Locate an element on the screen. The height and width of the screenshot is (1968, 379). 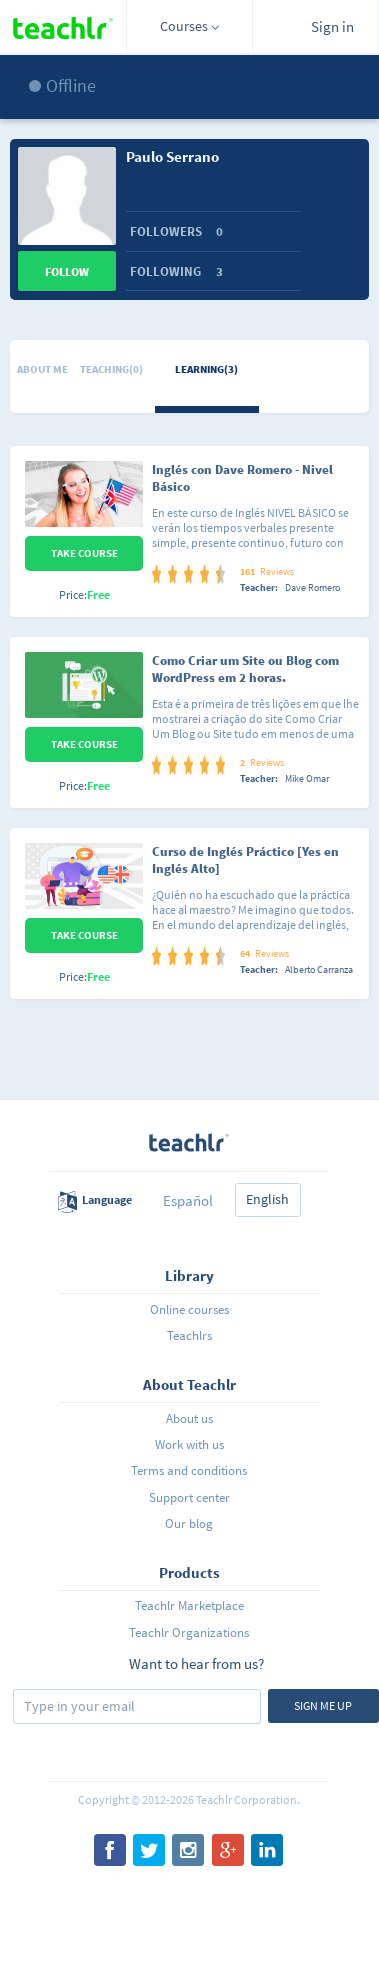
Our blog is located at coordinates (189, 1523).